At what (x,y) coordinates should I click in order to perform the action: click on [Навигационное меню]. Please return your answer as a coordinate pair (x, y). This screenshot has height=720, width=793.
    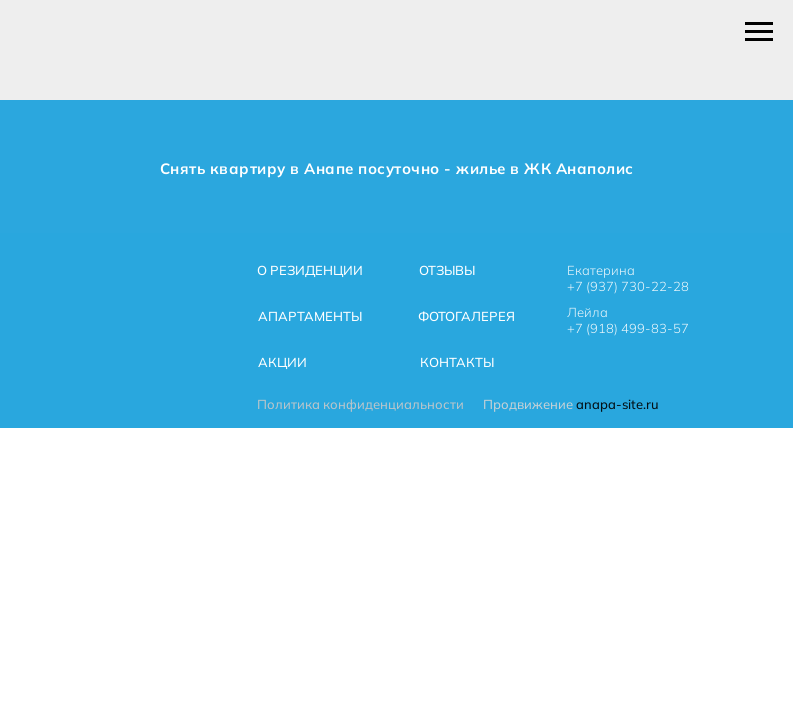
    Looking at the image, I should click on (759, 32).